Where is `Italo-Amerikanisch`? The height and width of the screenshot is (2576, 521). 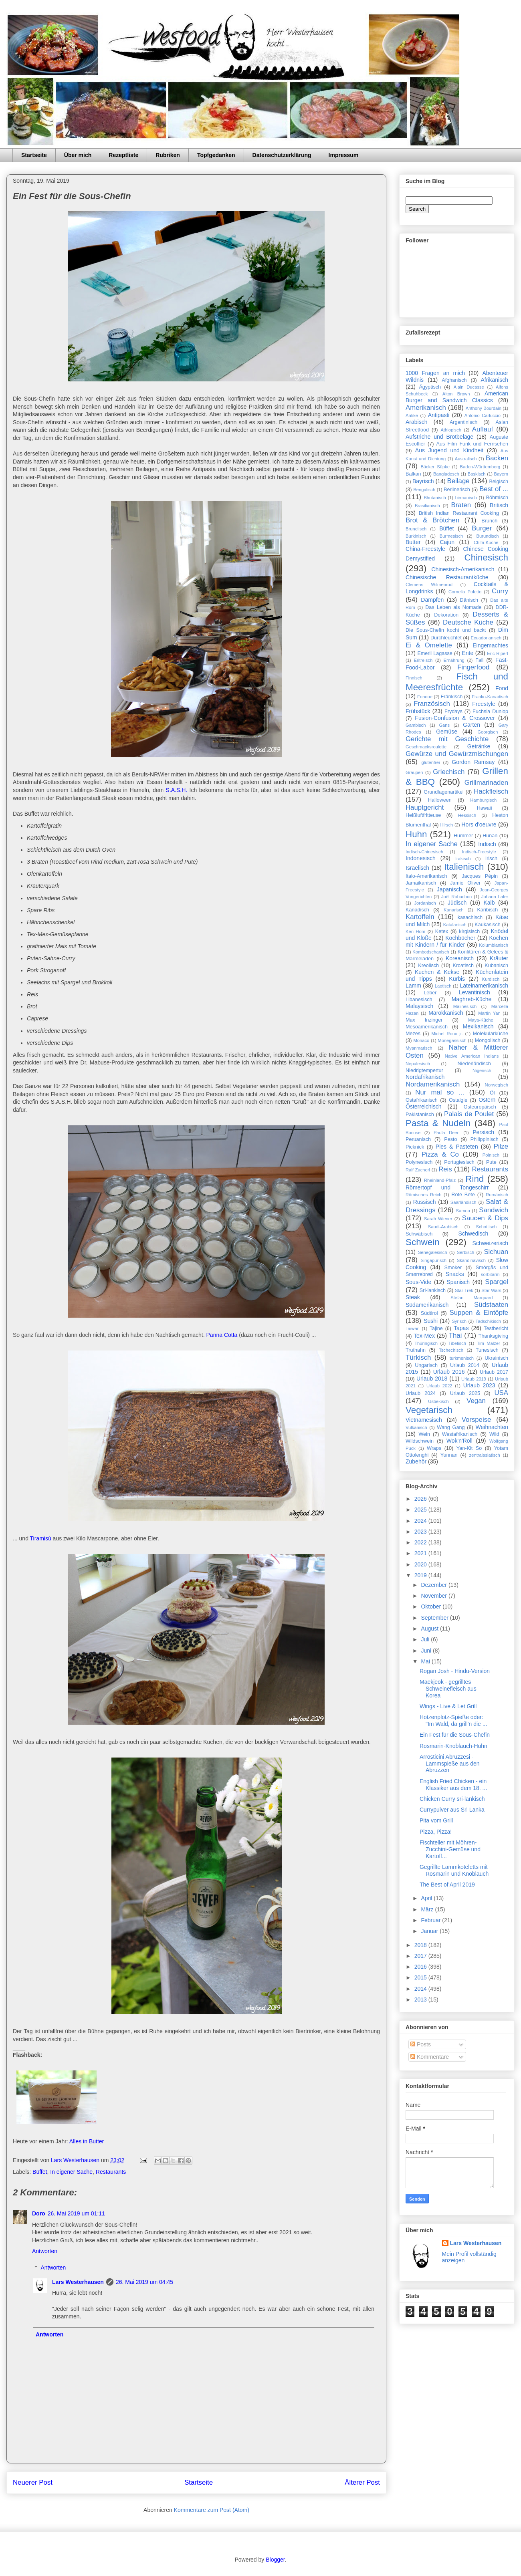
Italo-Amerikanisch is located at coordinates (426, 876).